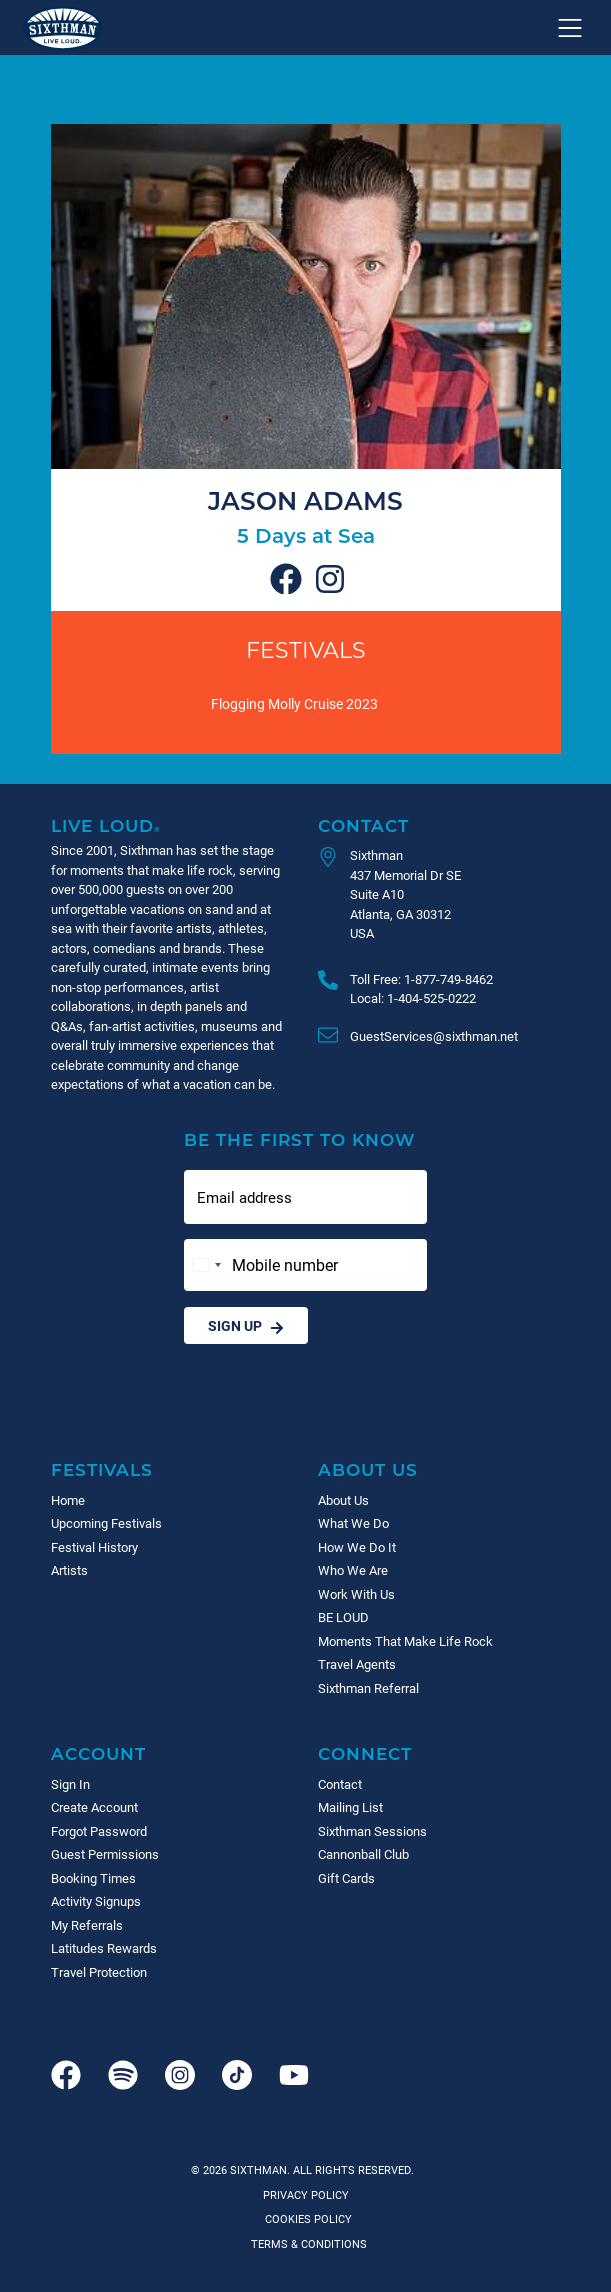 Image resolution: width=611 pixels, height=2292 pixels. What do you see at coordinates (363, 1854) in the screenshot?
I see `Cannonball Club` at bounding box center [363, 1854].